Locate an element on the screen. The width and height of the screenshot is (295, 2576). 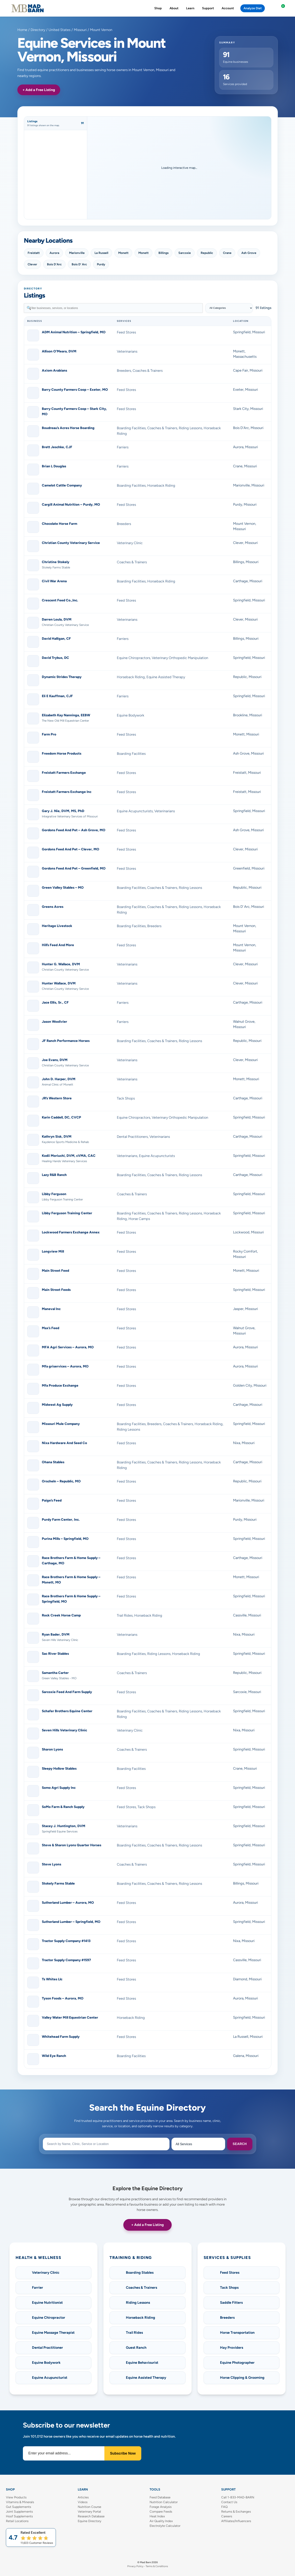
Freistatt is located at coordinates (34, 253).